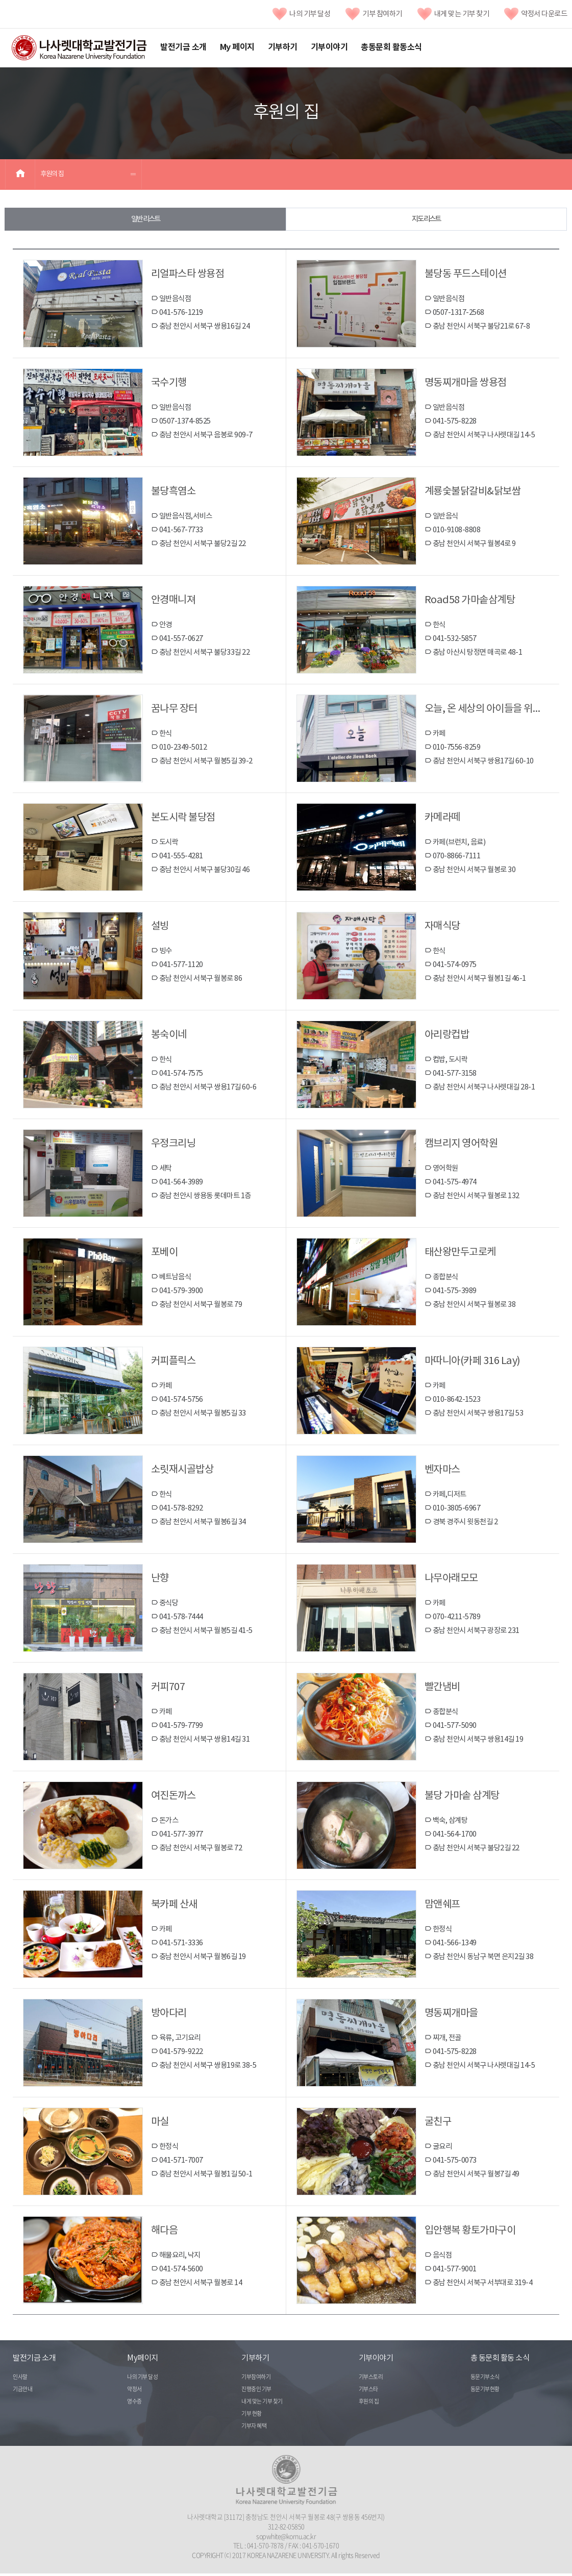 This screenshot has width=572, height=2576. Describe the element at coordinates (373, 14) in the screenshot. I see `기부 참여하기` at that location.